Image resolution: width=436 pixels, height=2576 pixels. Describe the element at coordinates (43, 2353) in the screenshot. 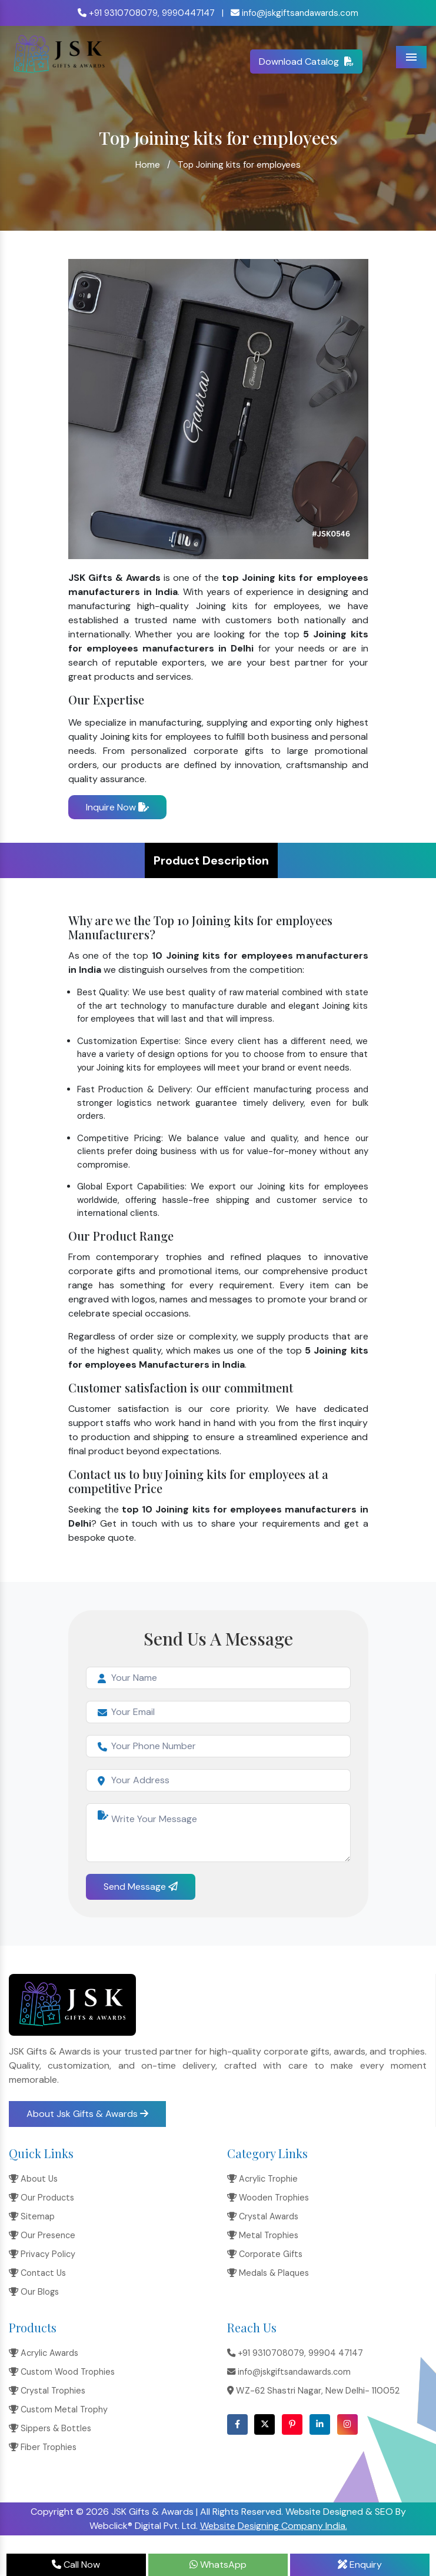

I see `Acrylic Awards` at that location.